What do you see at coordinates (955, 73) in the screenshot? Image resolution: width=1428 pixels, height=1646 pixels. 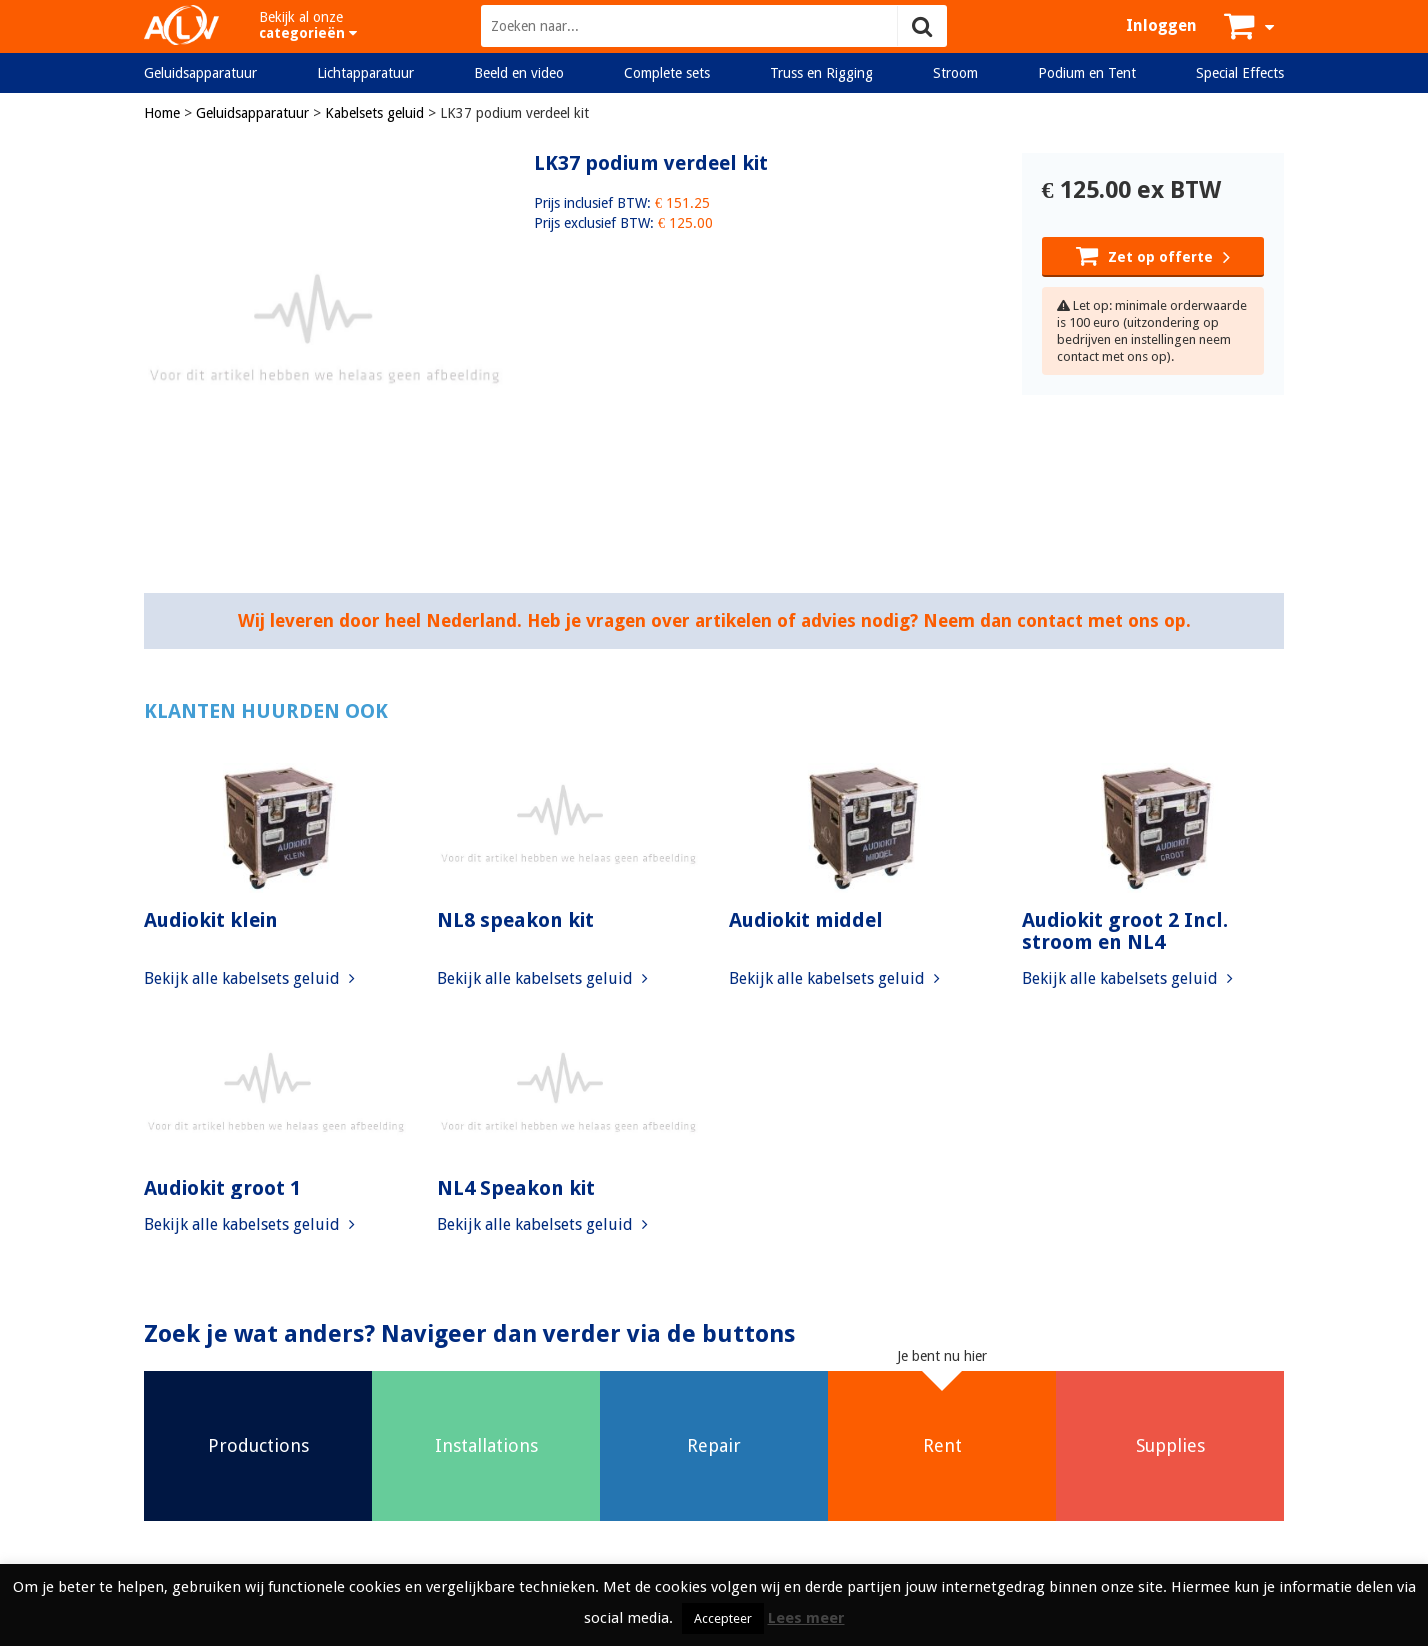 I see `Stroom` at bounding box center [955, 73].